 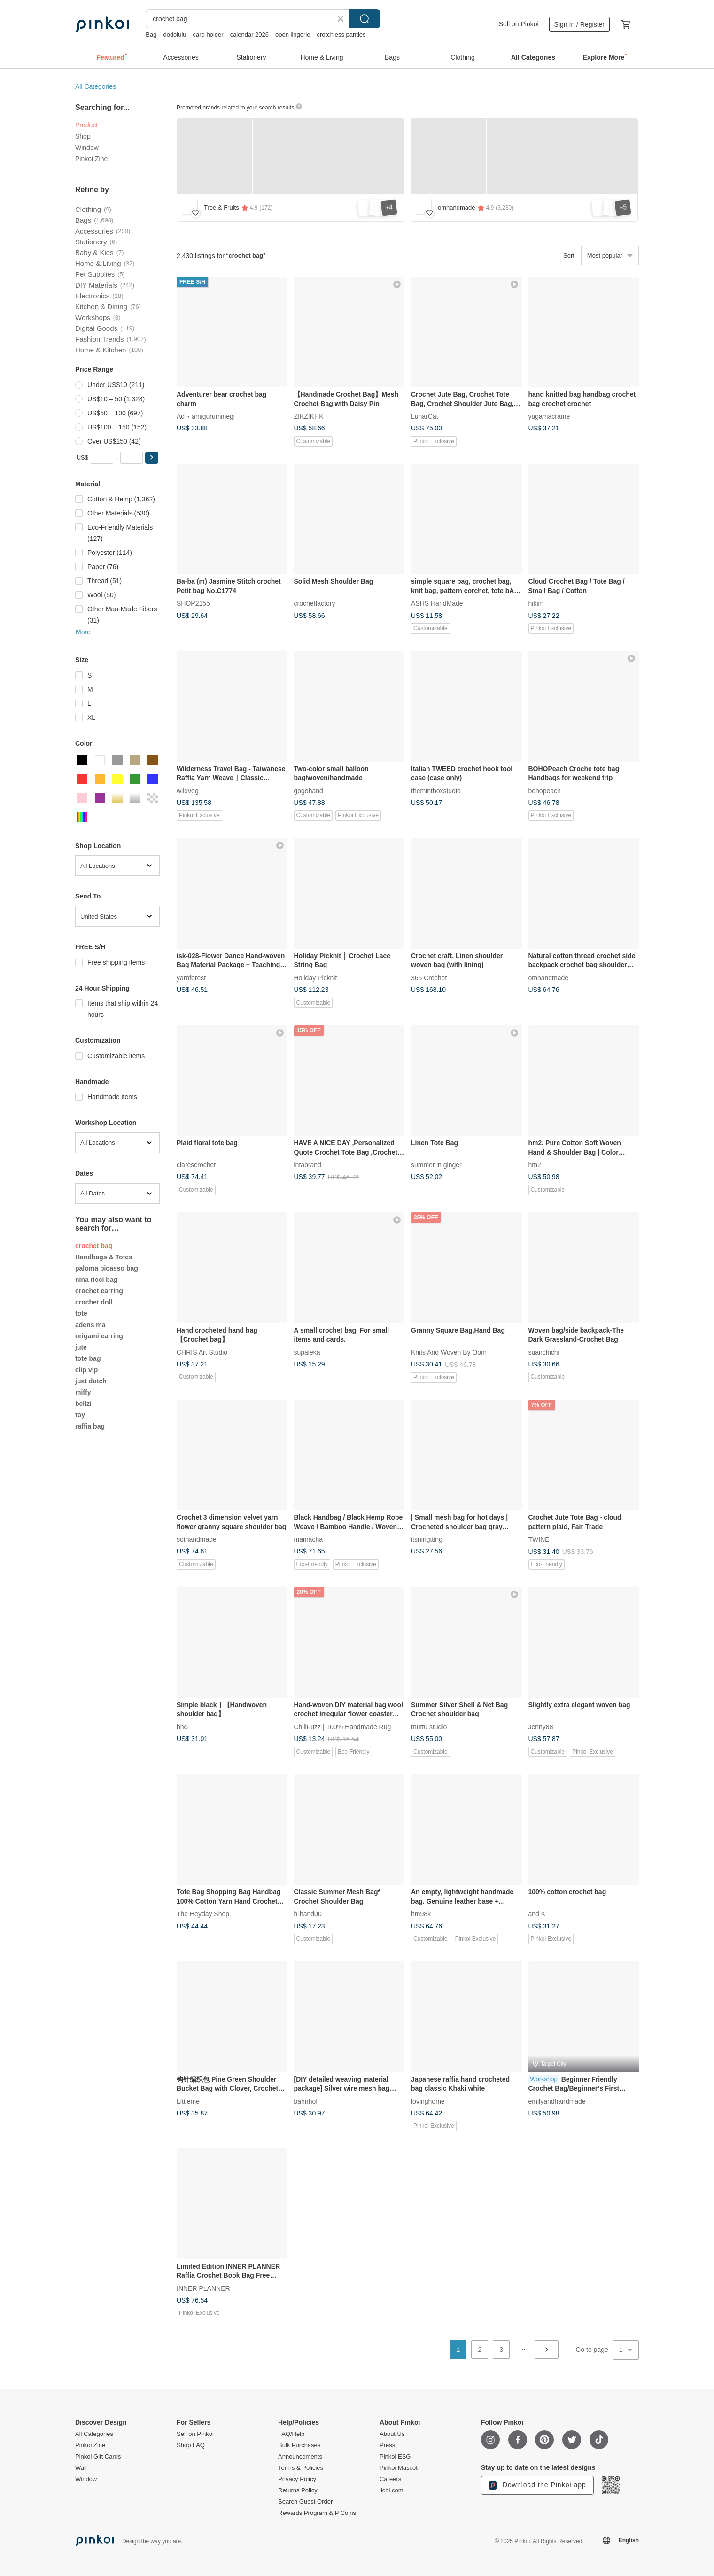 What do you see at coordinates (548, 977) in the screenshot?
I see `omhandmade` at bounding box center [548, 977].